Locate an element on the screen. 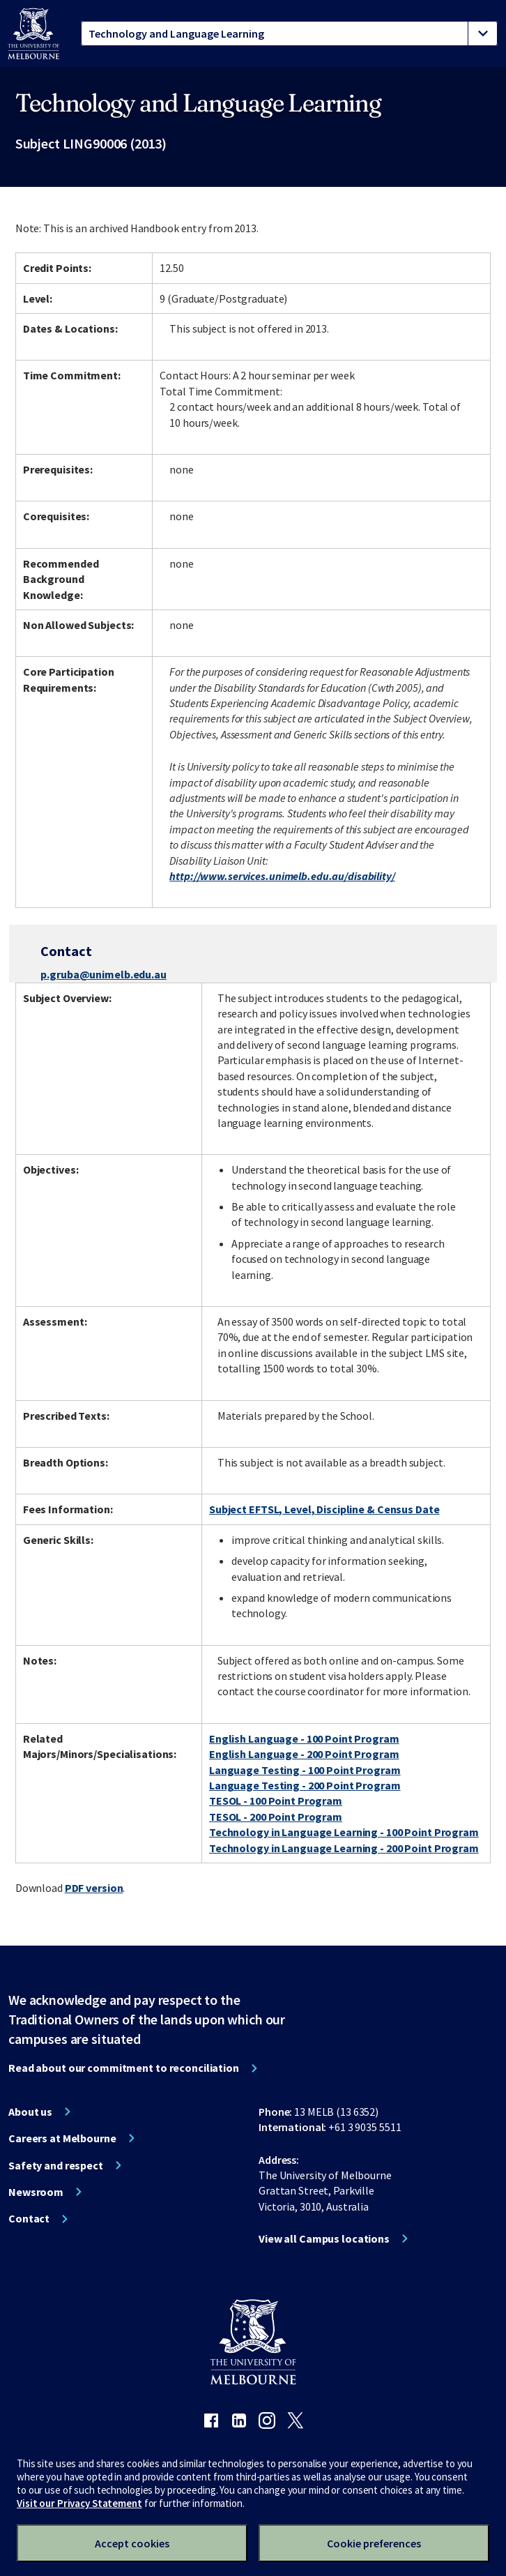  Contact is located at coordinates (28, 2218).